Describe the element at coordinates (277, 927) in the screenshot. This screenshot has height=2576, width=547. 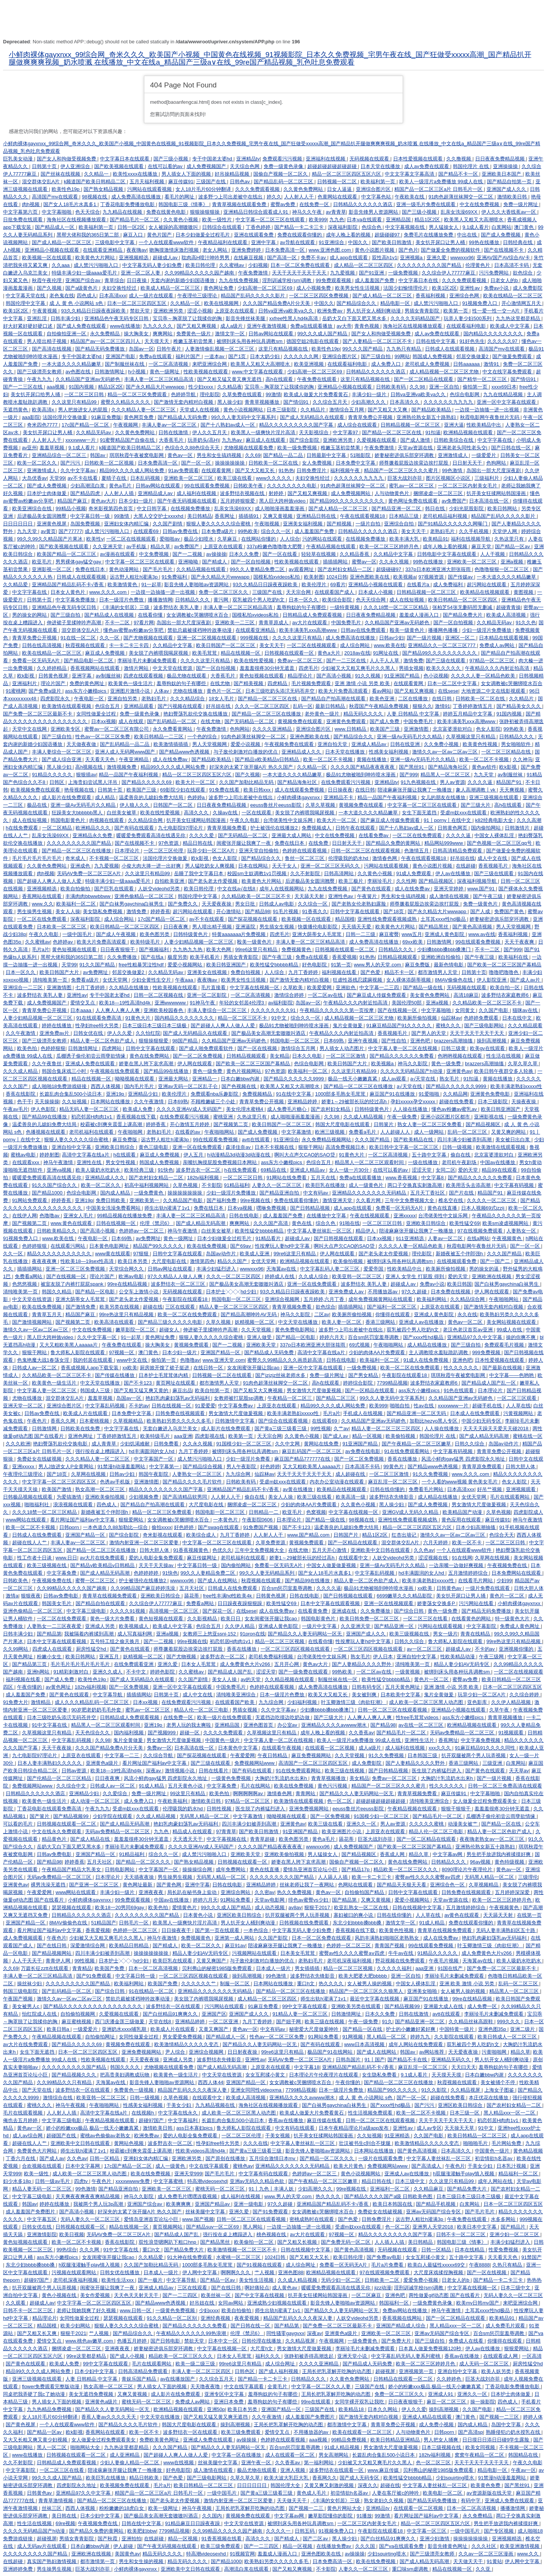
I see `男生插女生视频` at that location.